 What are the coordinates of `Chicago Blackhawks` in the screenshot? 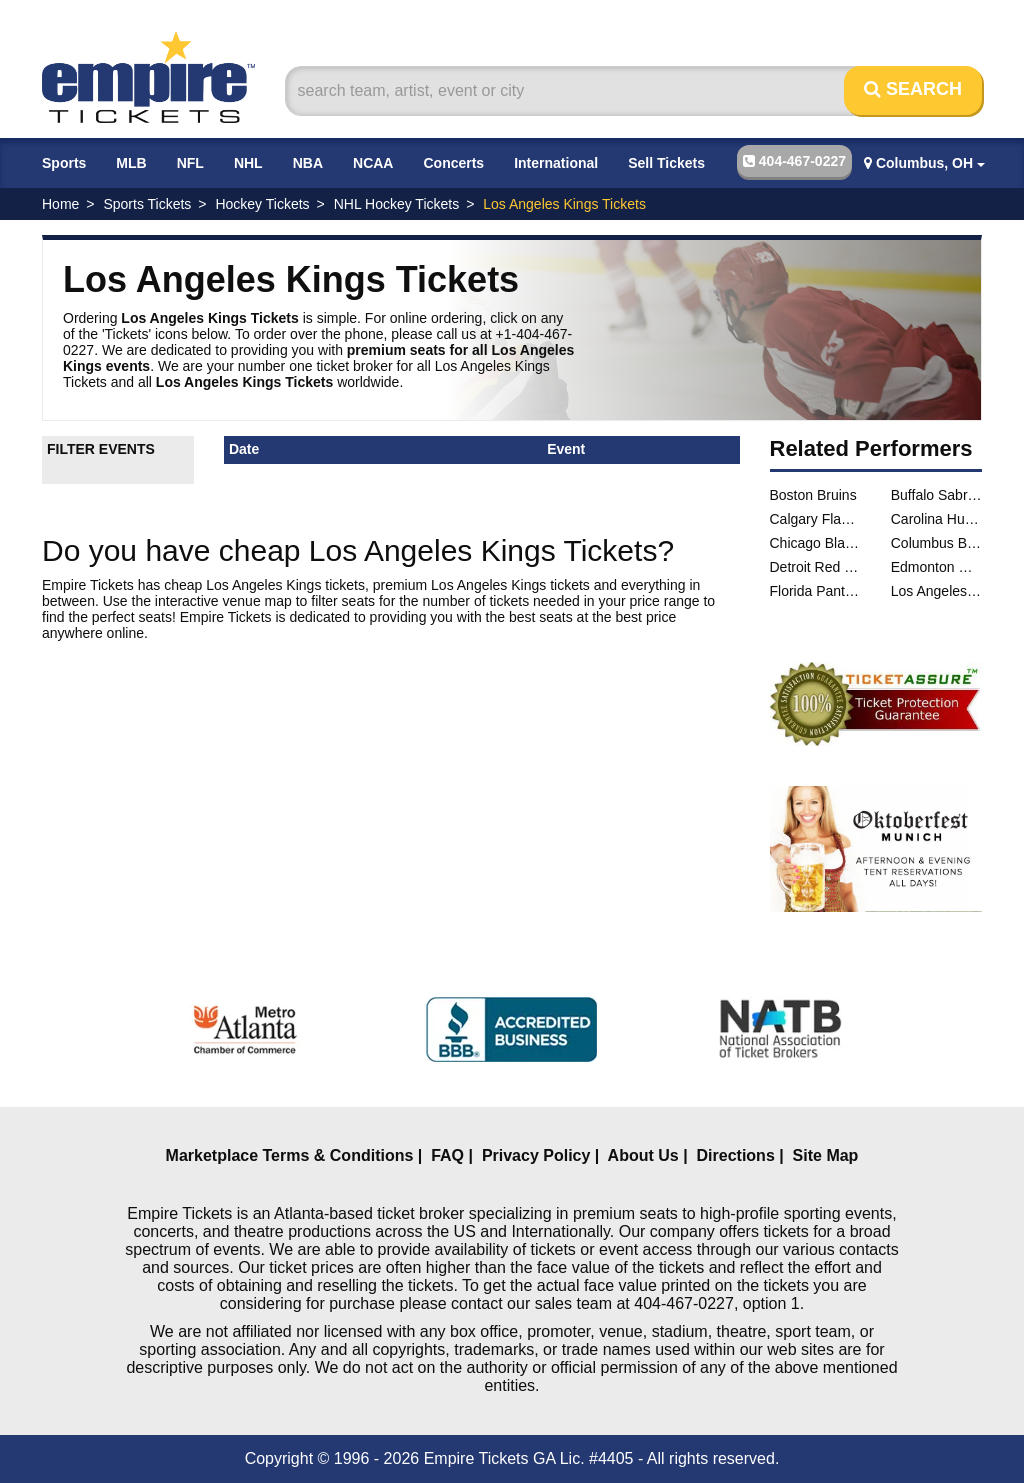 It's located at (815, 543).